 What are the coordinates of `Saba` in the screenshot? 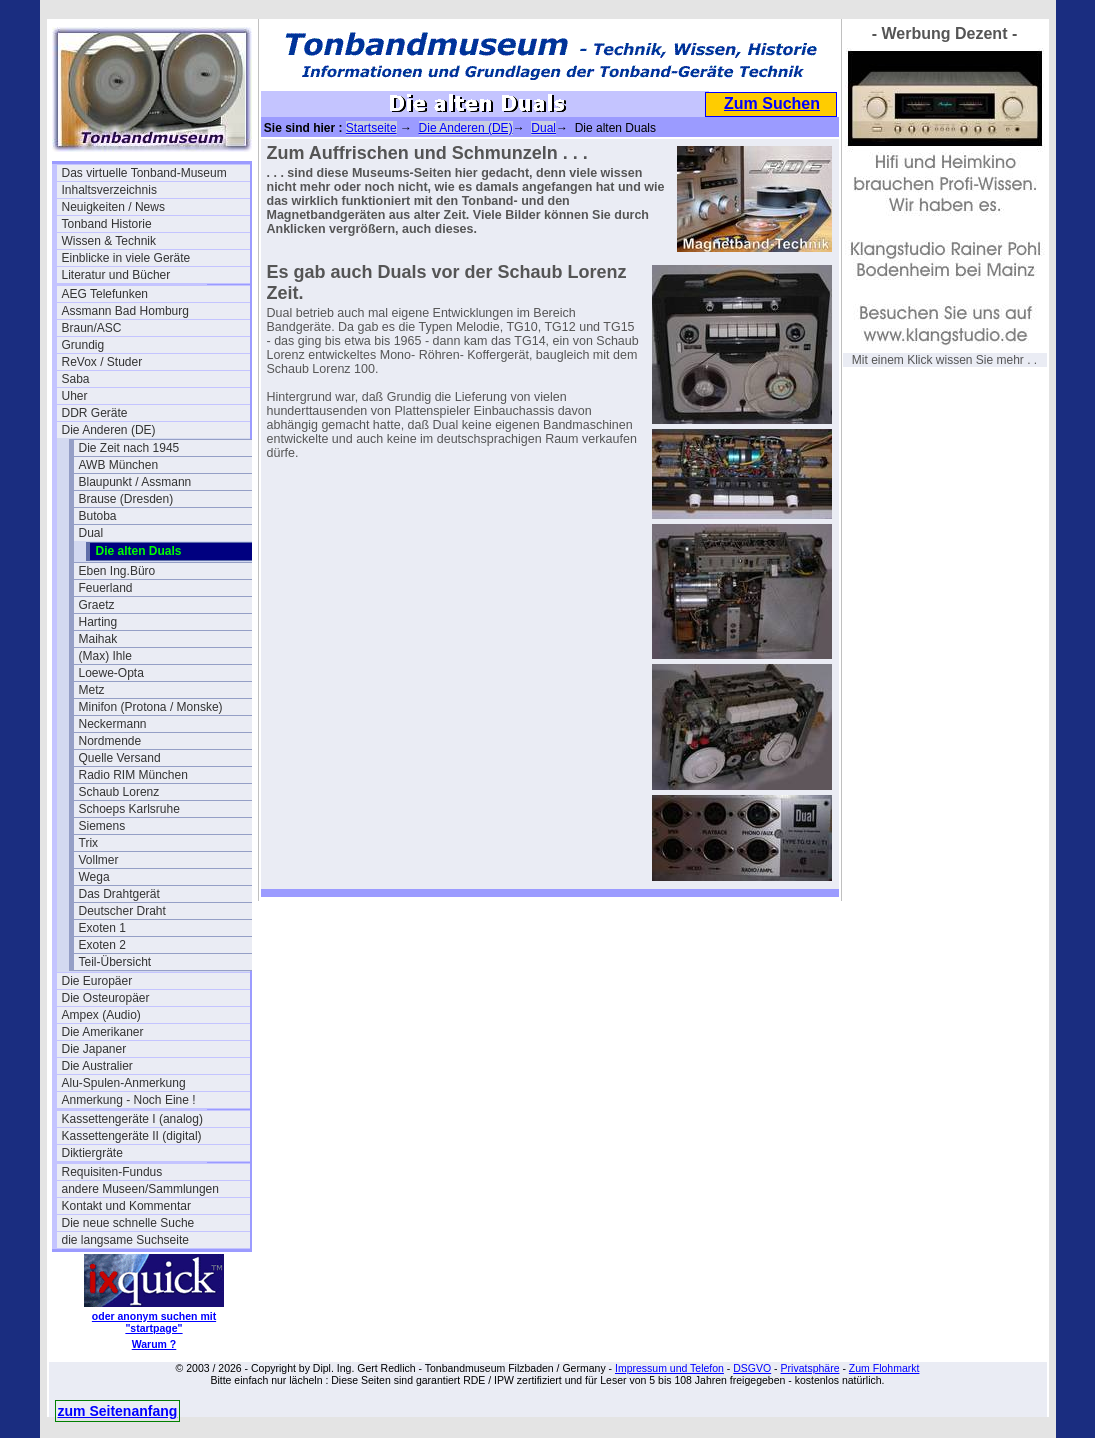 It's located at (76, 379).